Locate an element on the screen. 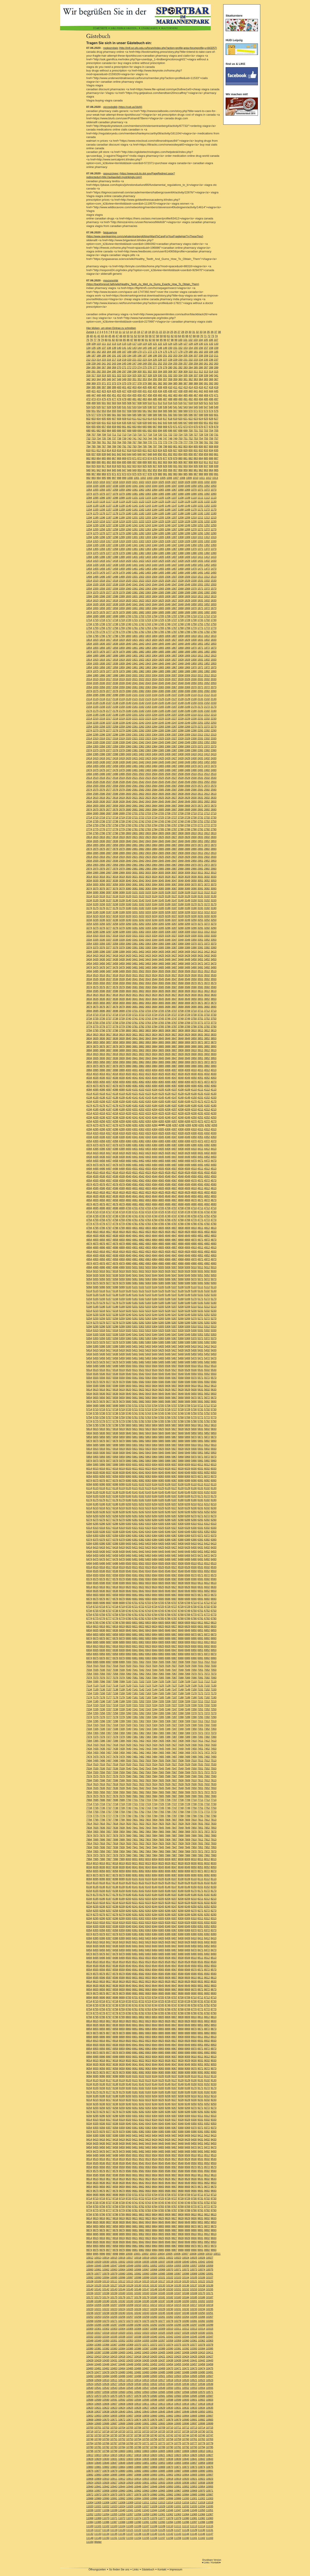  2004 is located at coordinates (155, 675).